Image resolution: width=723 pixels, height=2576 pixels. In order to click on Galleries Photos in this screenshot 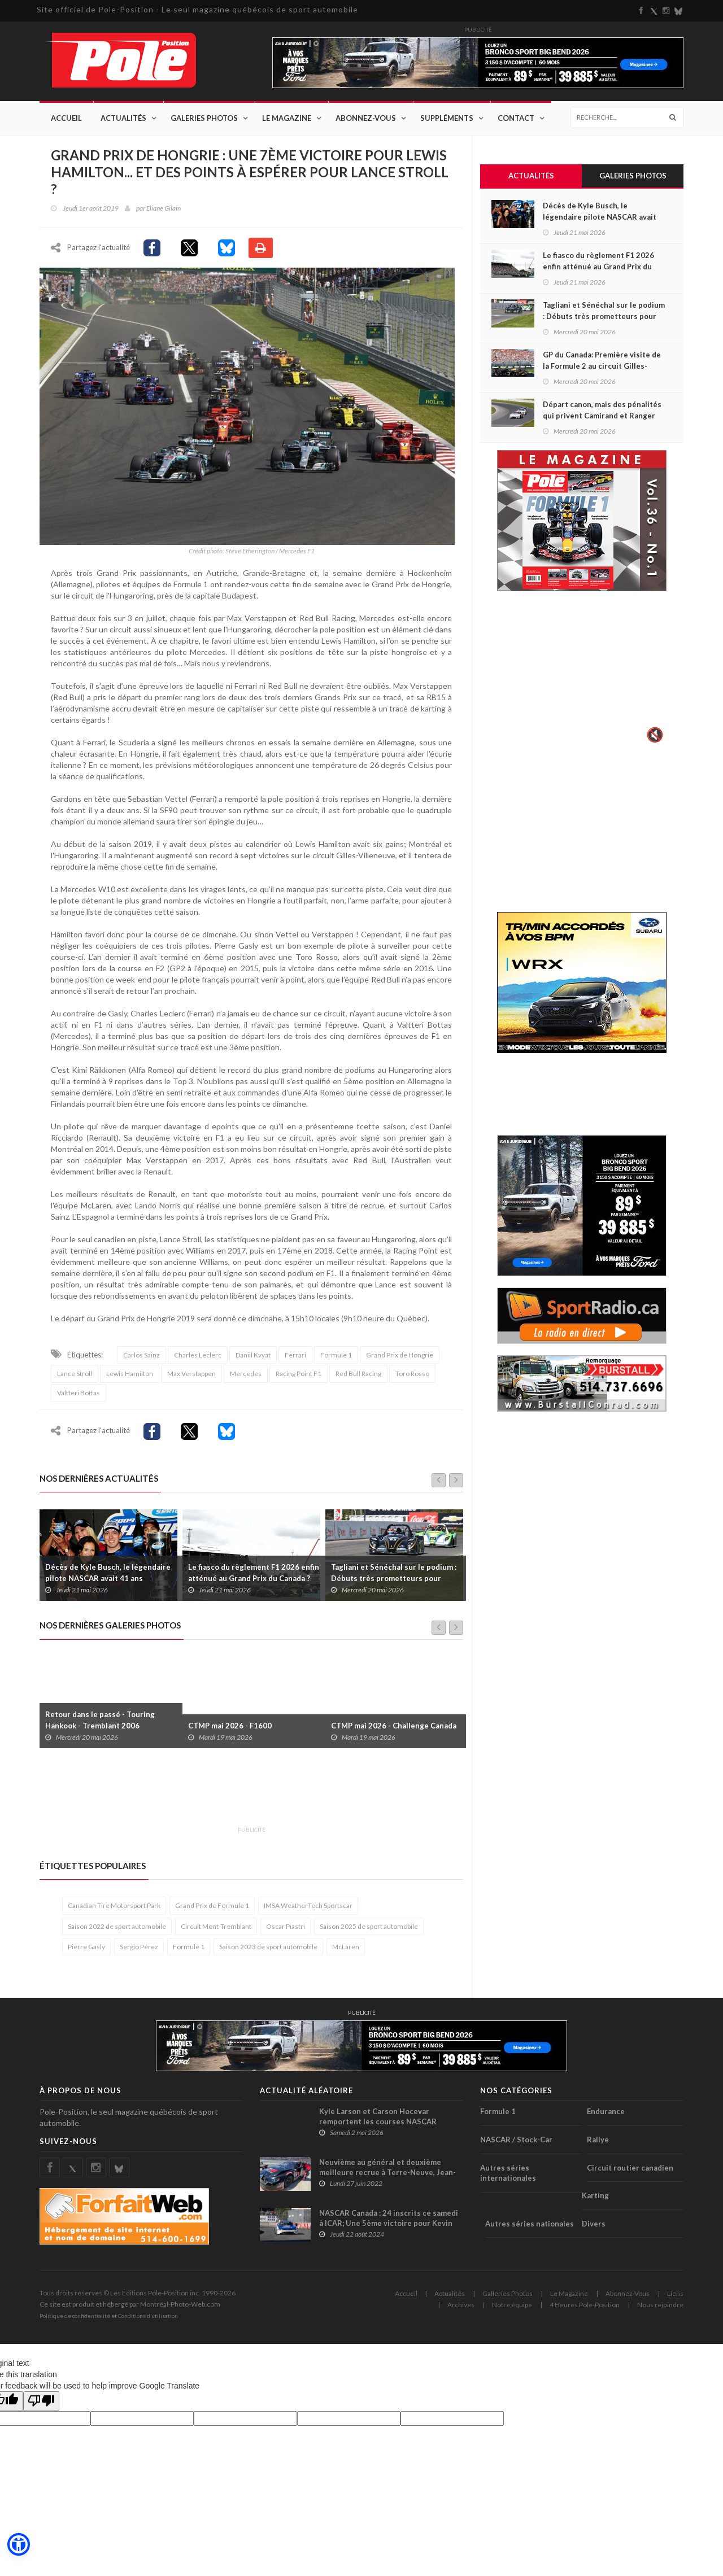, I will do `click(507, 2299)`.